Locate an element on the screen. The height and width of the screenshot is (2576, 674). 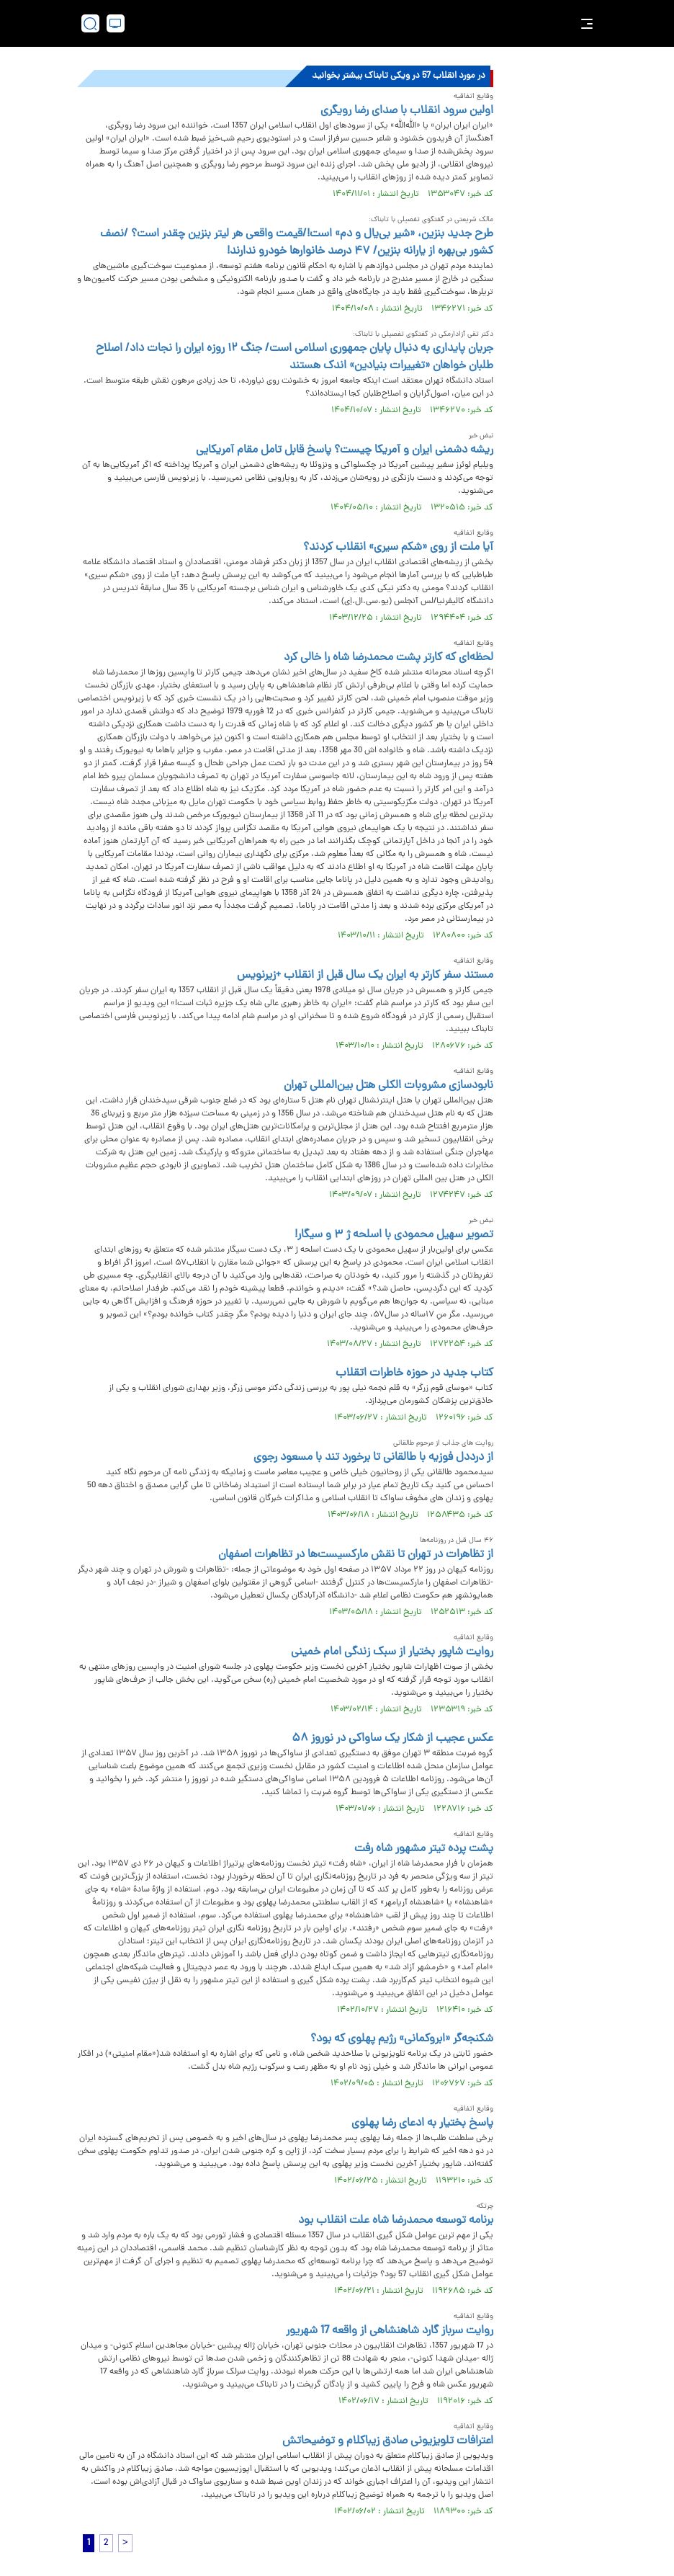
[link to landing page] is located at coordinates (344, 23).